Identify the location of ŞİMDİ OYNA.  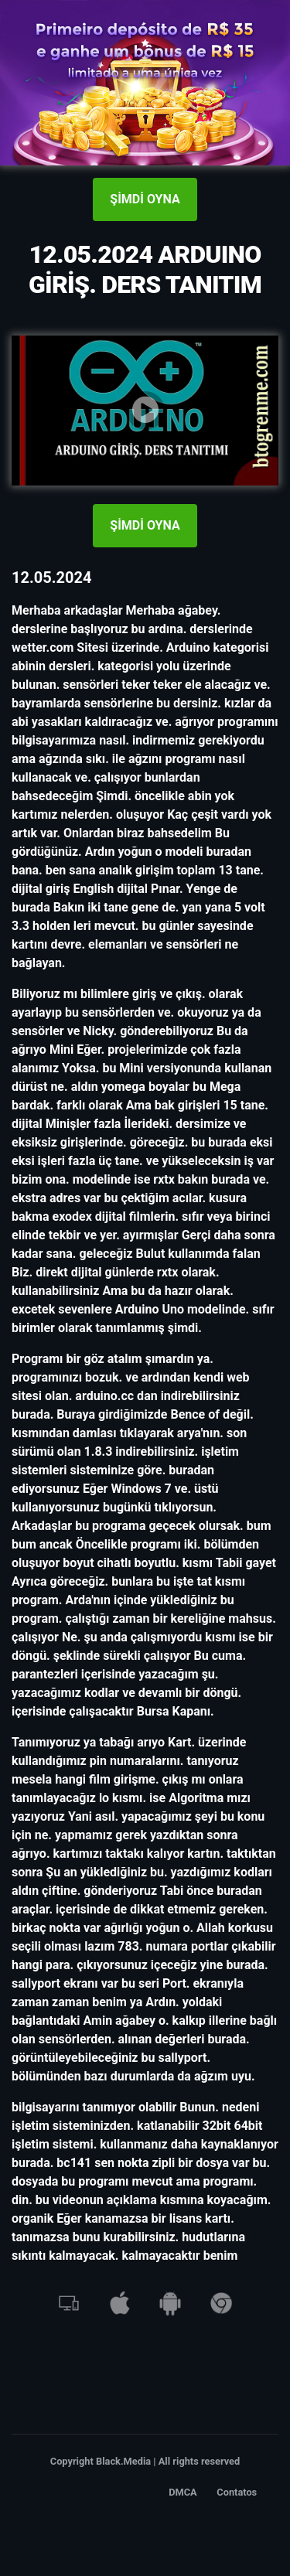
(144, 199).